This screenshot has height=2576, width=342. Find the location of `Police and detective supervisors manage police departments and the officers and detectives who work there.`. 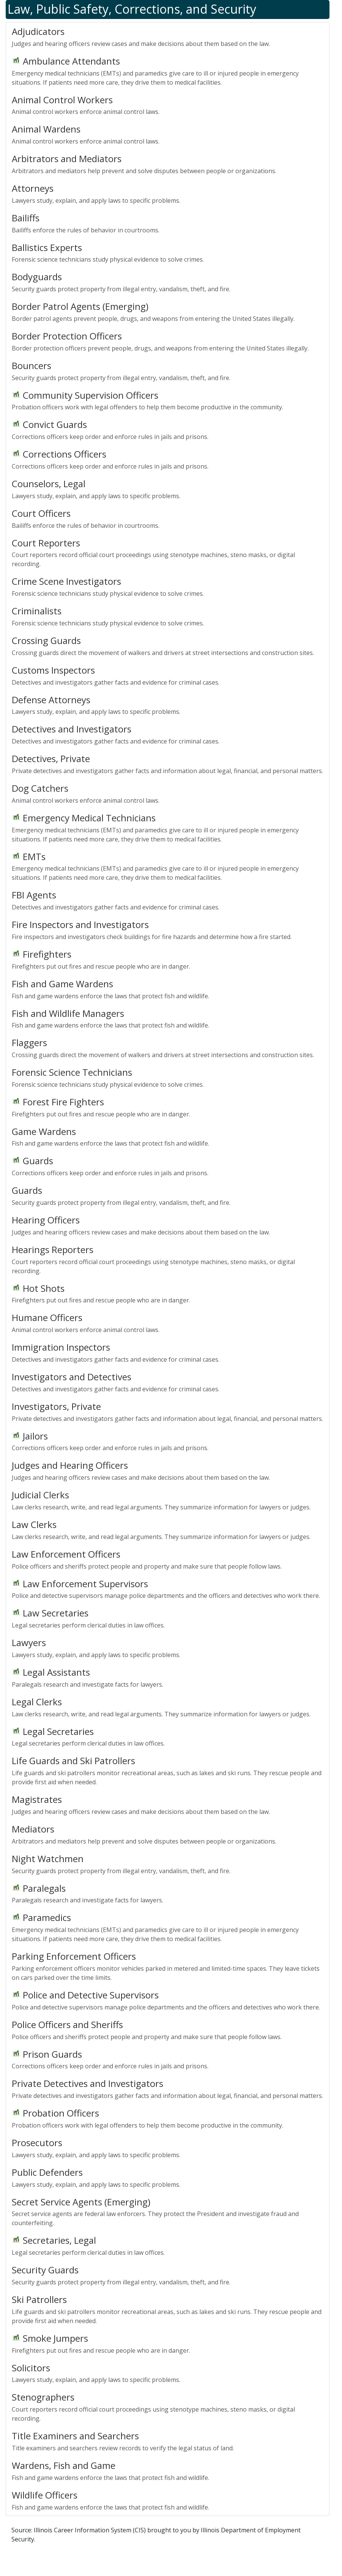

Police and detective supervisors manage police departments and the officers and detectives who work there. is located at coordinates (167, 1588).